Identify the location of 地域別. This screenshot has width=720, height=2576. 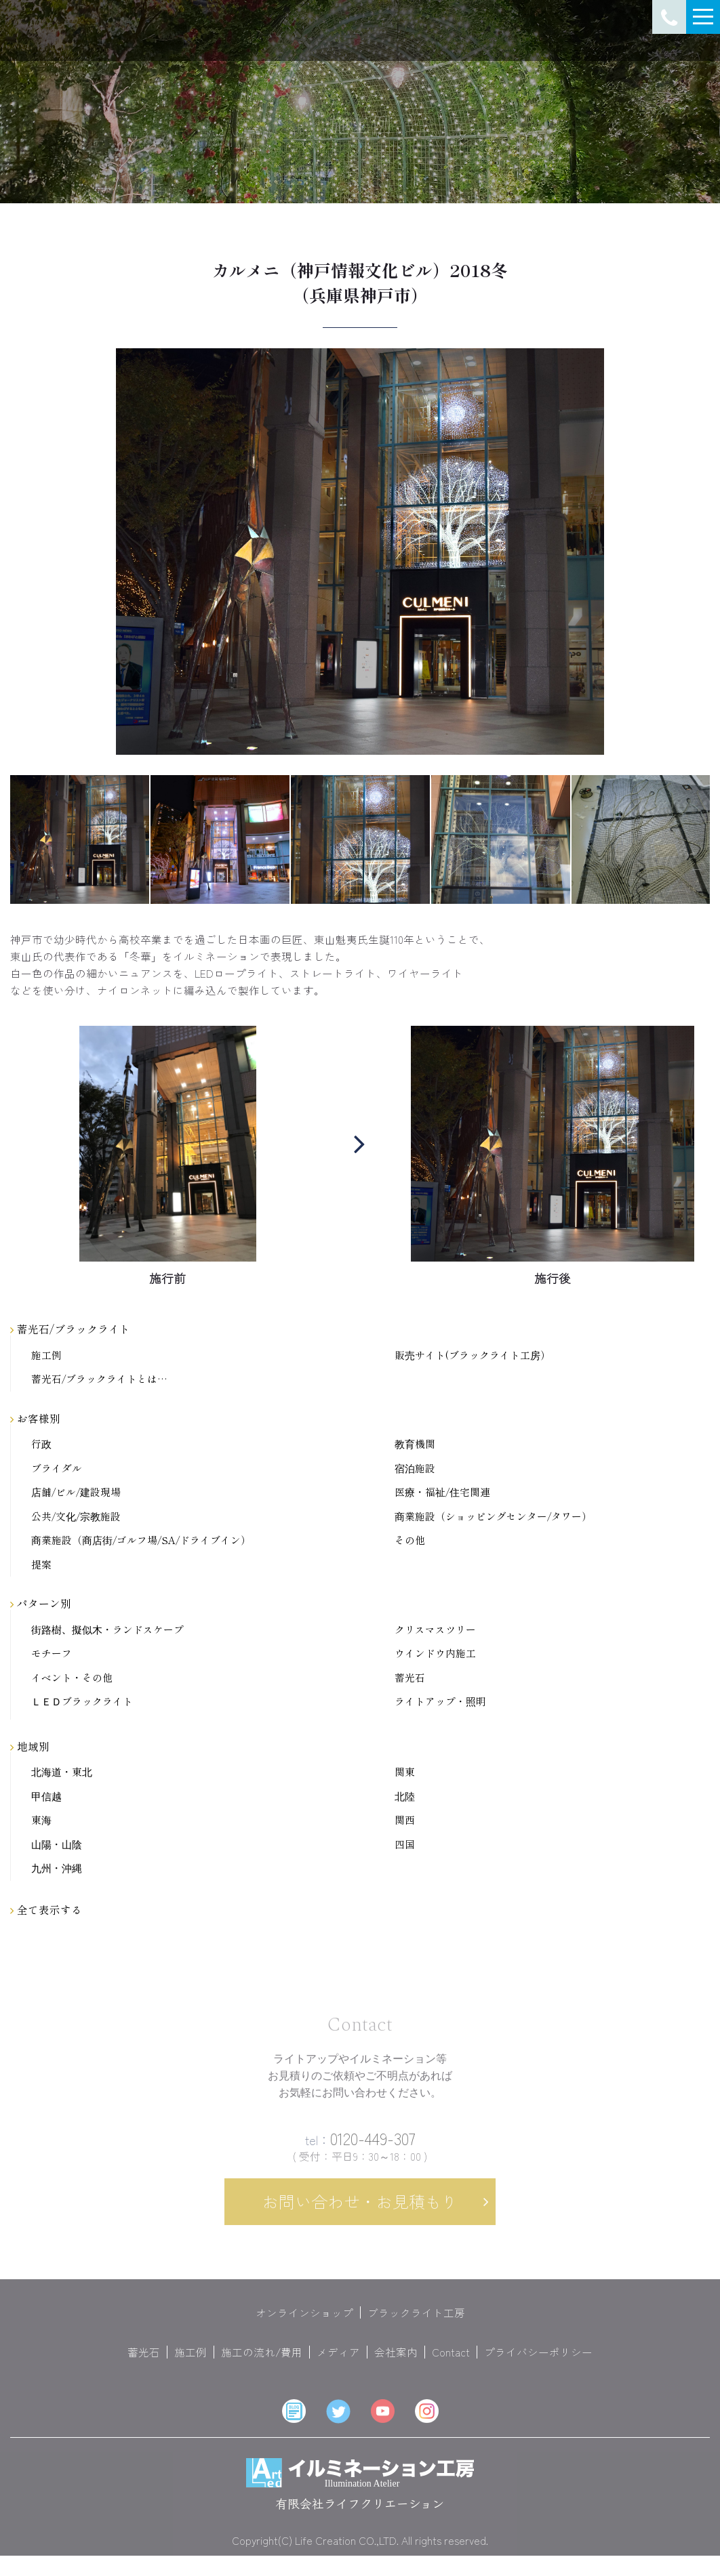
(29, 1746).